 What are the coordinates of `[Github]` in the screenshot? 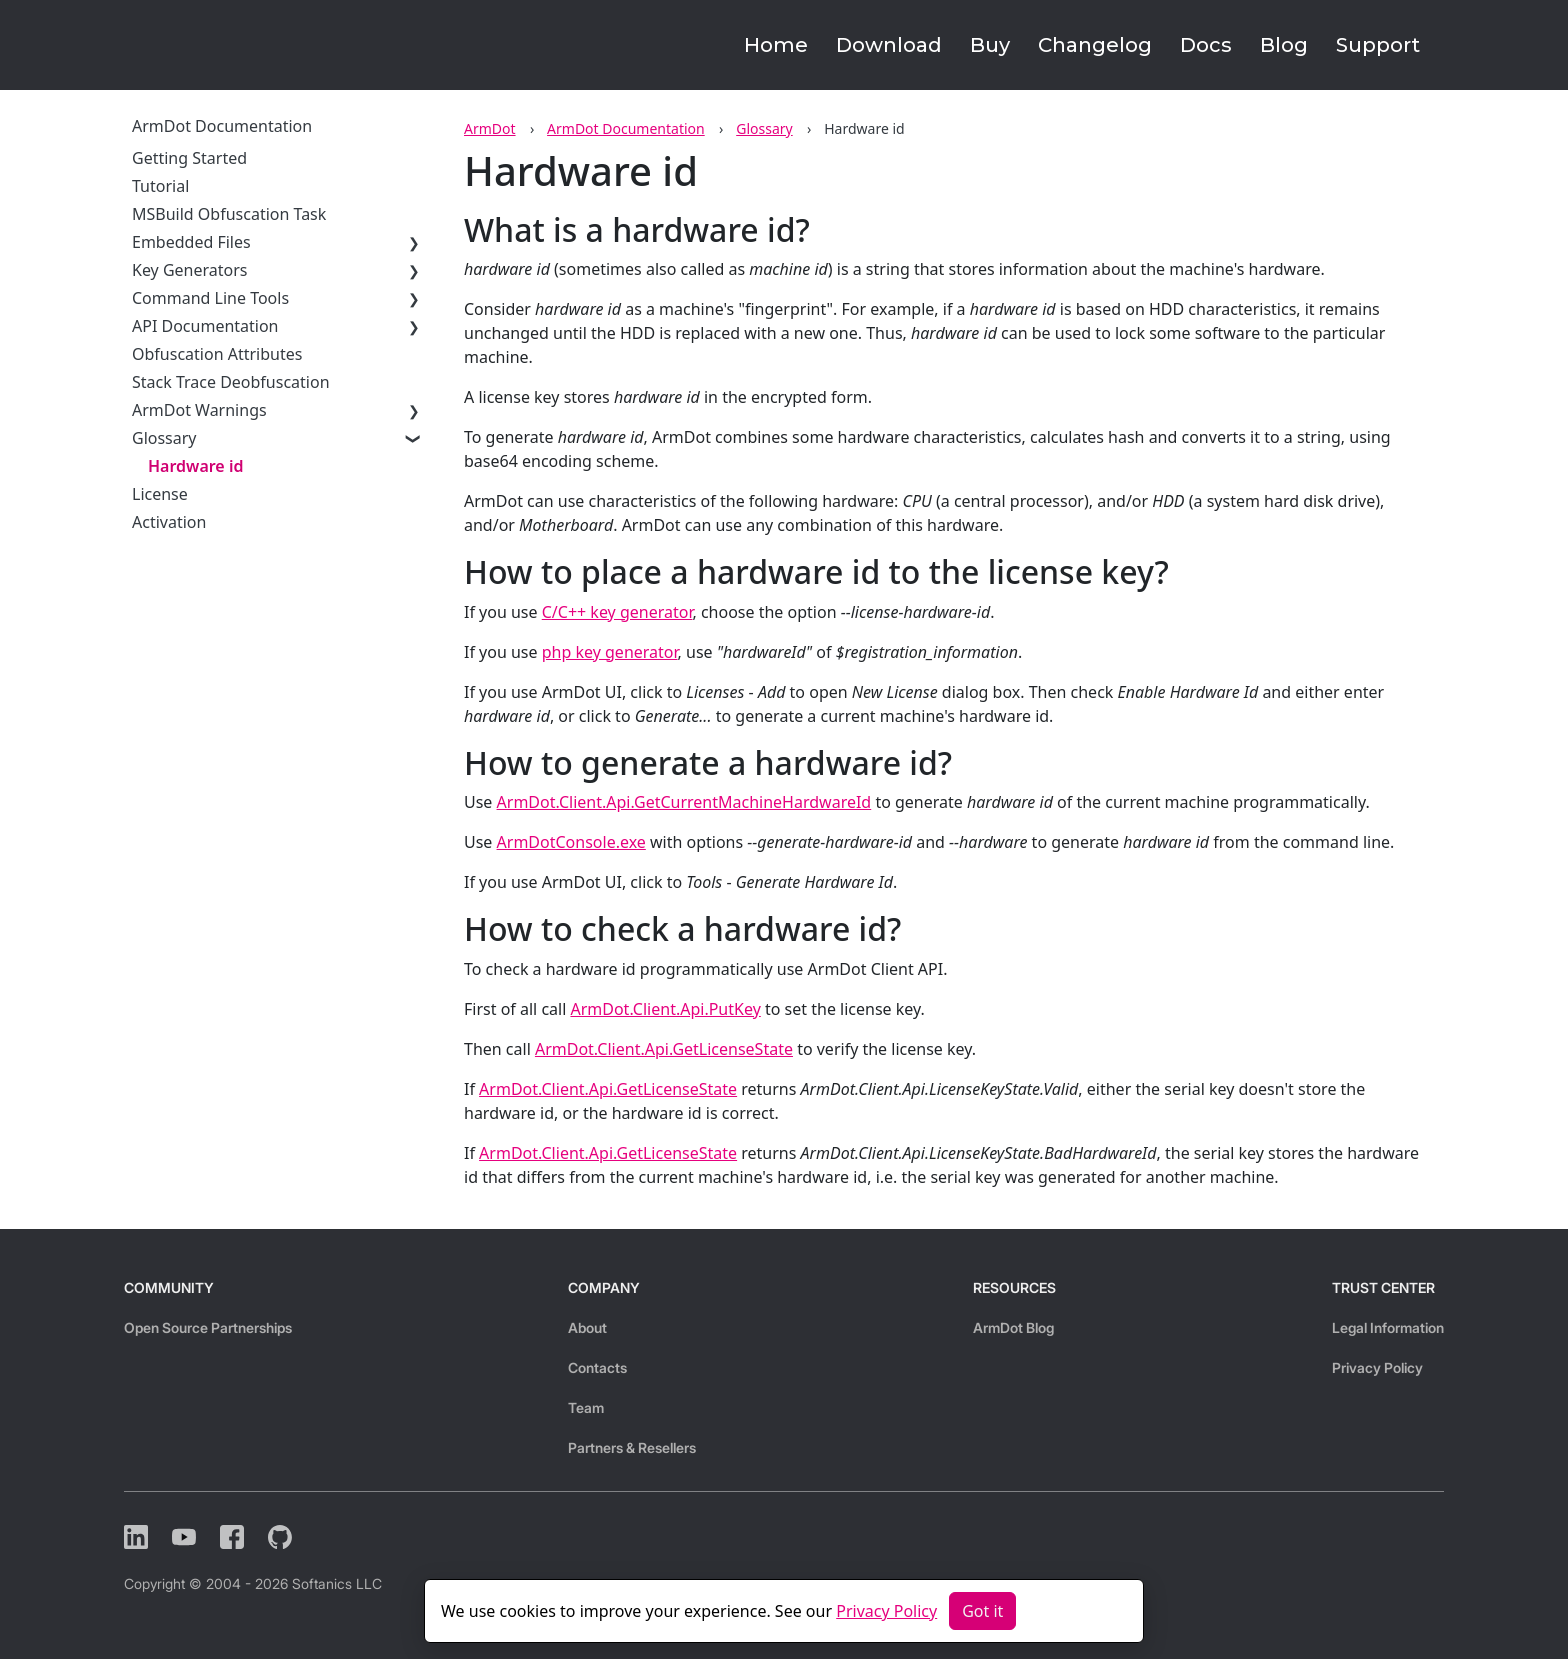 It's located at (280, 1537).